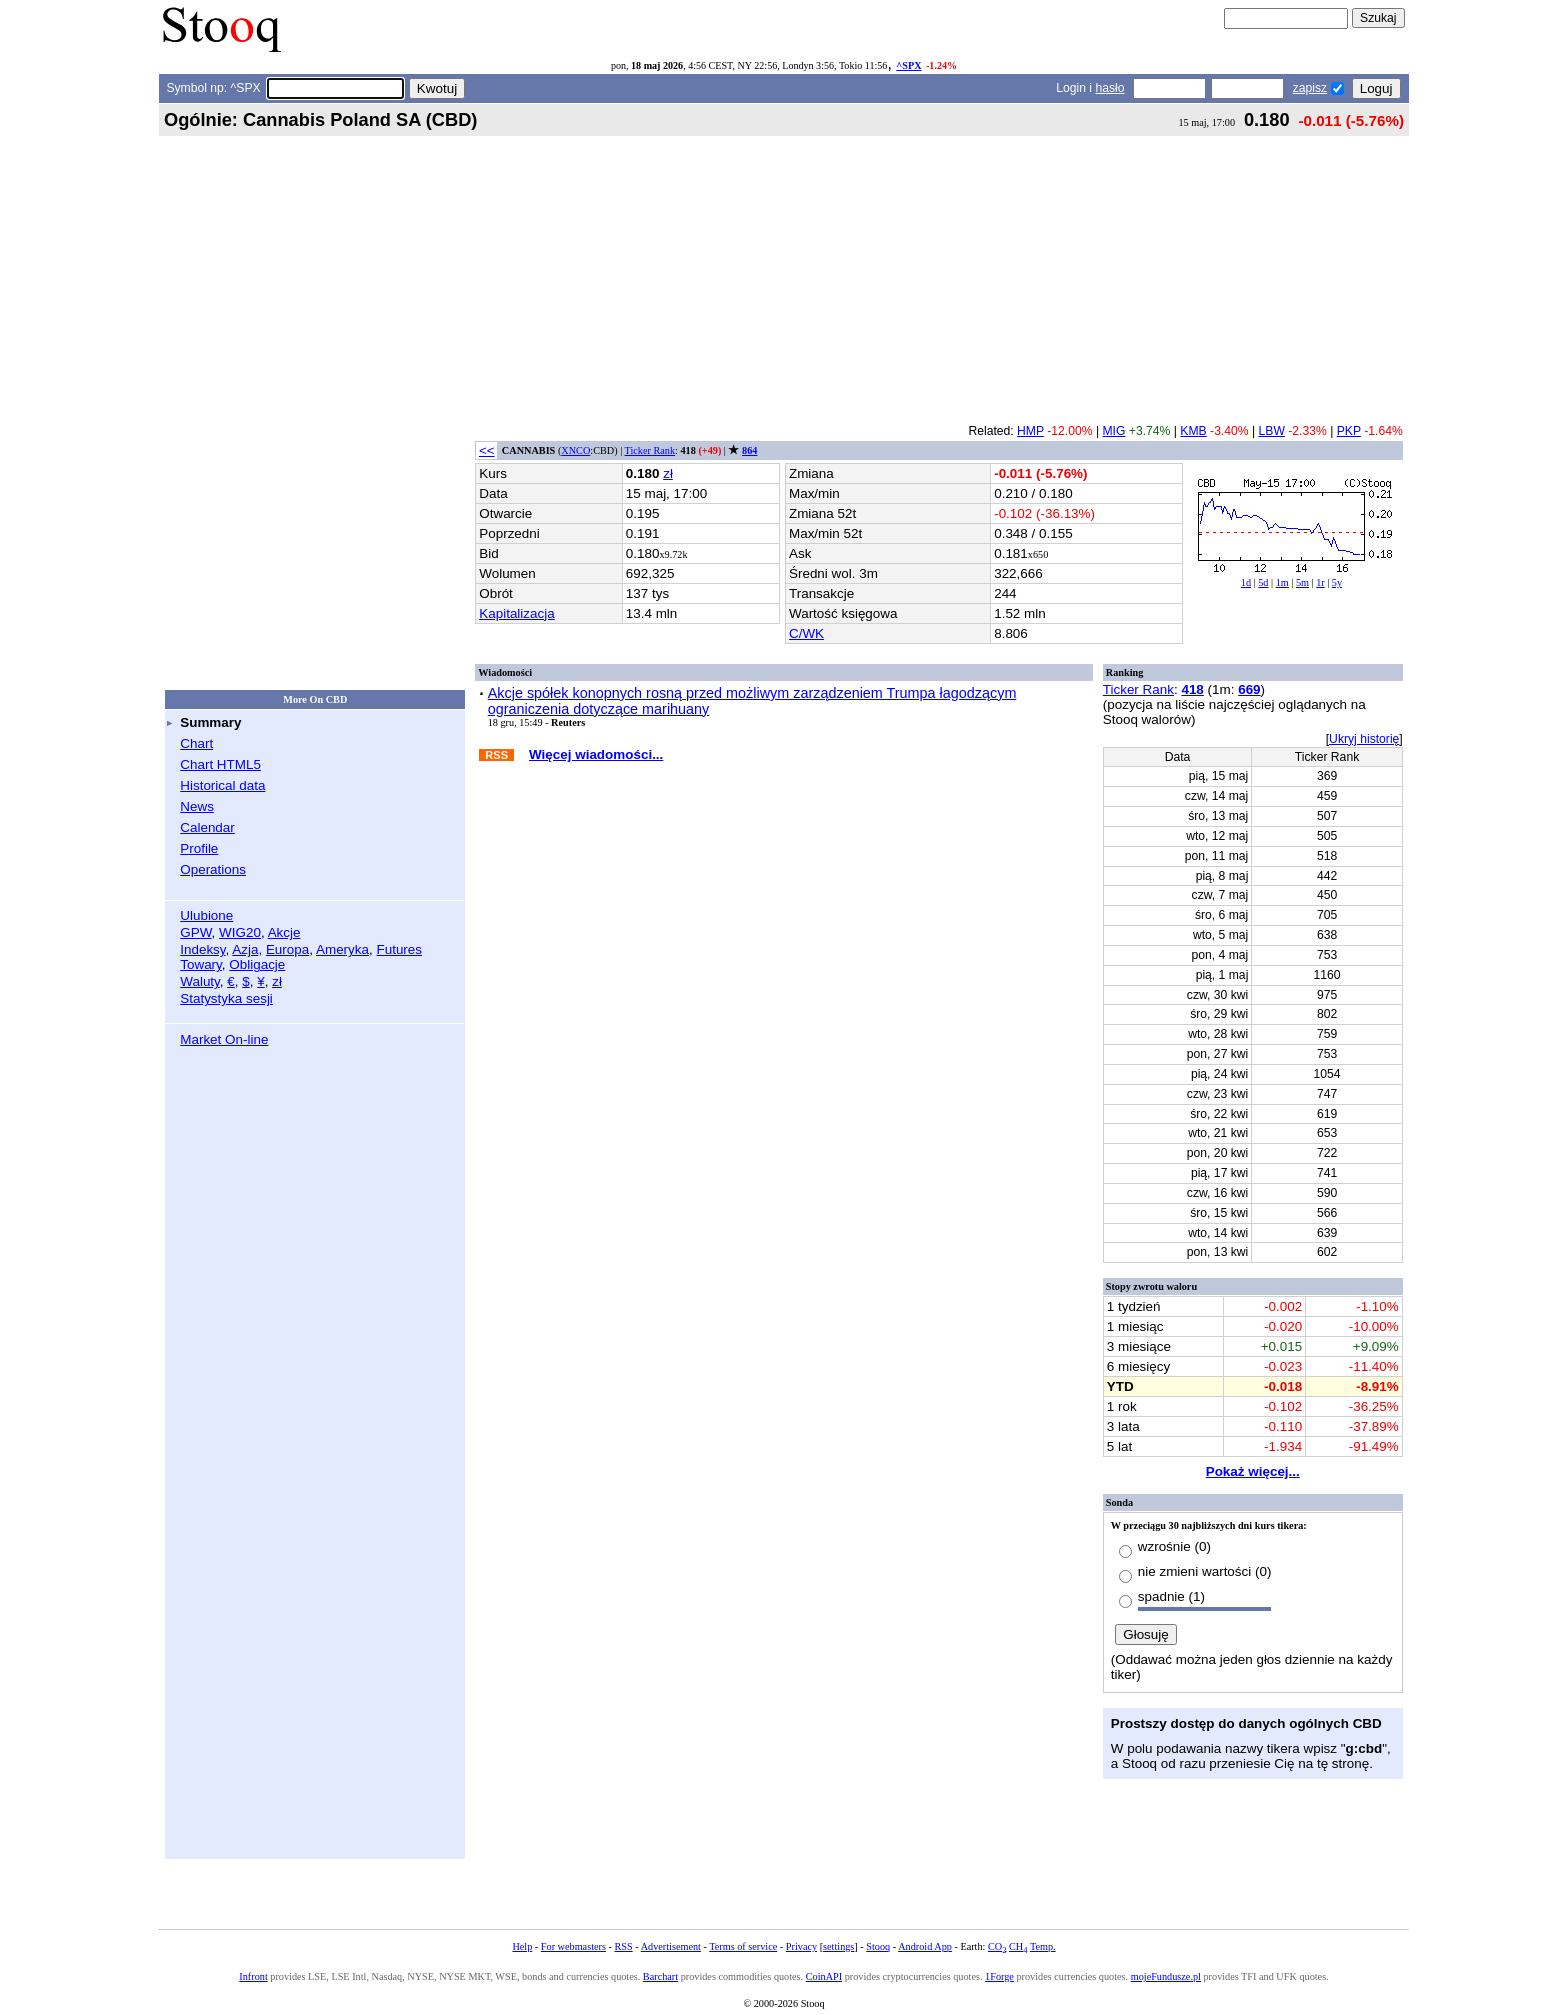 This screenshot has width=1568, height=2015. Describe the element at coordinates (650, 450) in the screenshot. I see `Ticker Rank` at that location.